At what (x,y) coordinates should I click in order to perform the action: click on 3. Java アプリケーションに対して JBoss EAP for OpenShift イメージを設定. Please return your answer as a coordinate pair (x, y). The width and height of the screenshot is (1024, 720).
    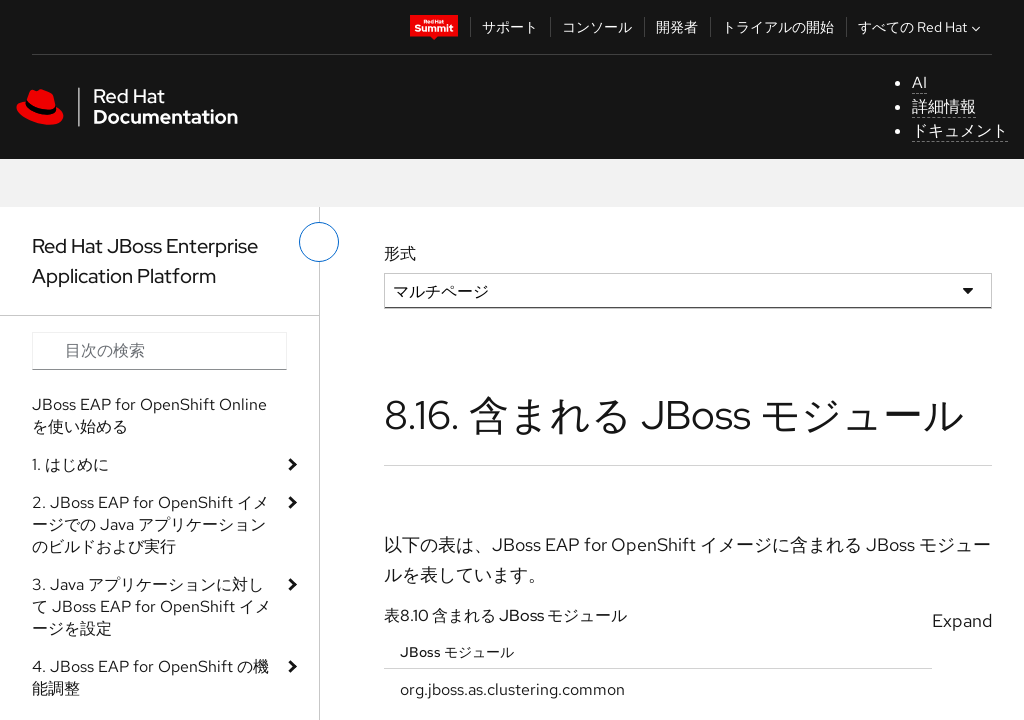
    Looking at the image, I should click on (151, 606).